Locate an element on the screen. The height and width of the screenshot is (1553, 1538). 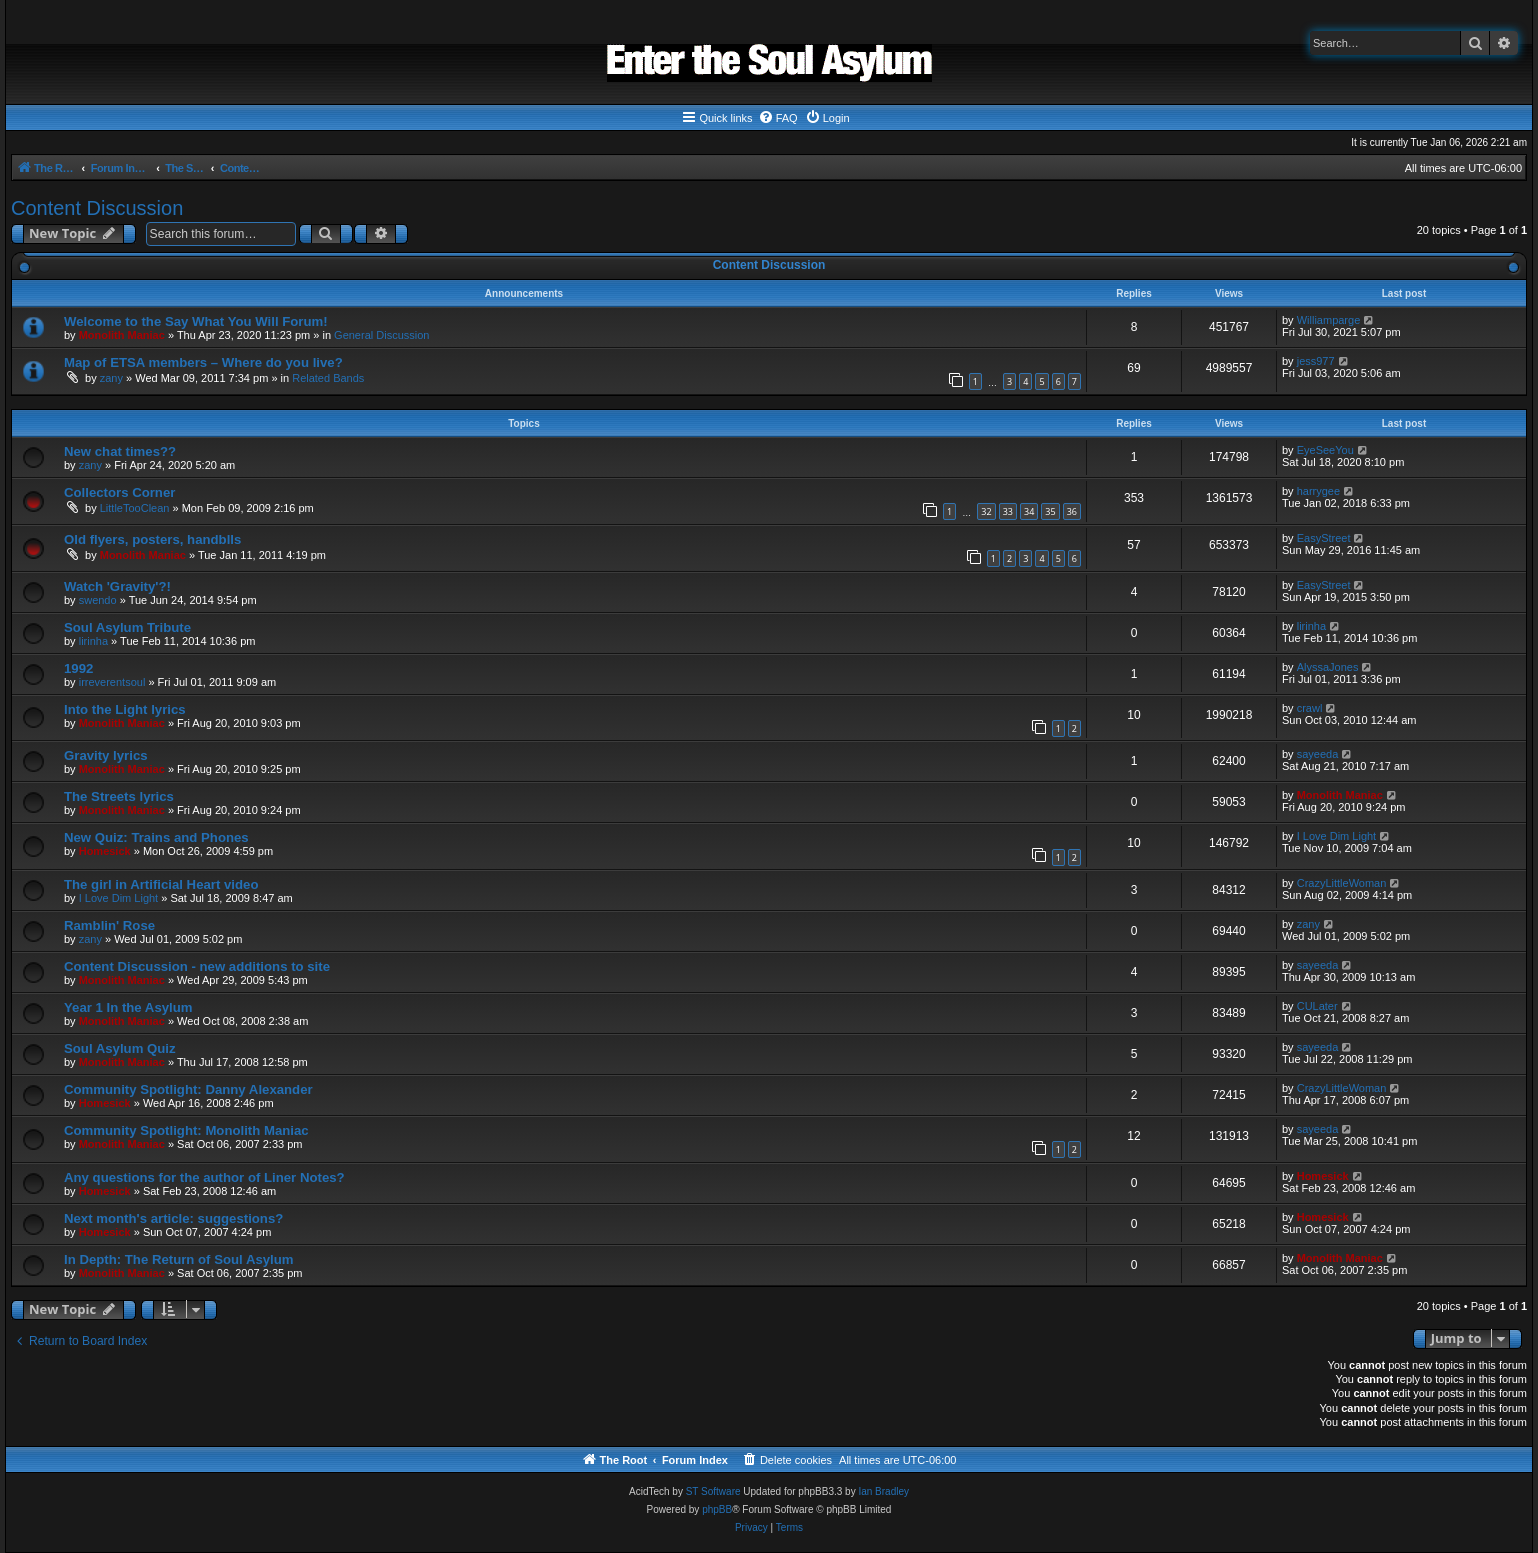
The girl in Artificial Heart video is located at coordinates (161, 884).